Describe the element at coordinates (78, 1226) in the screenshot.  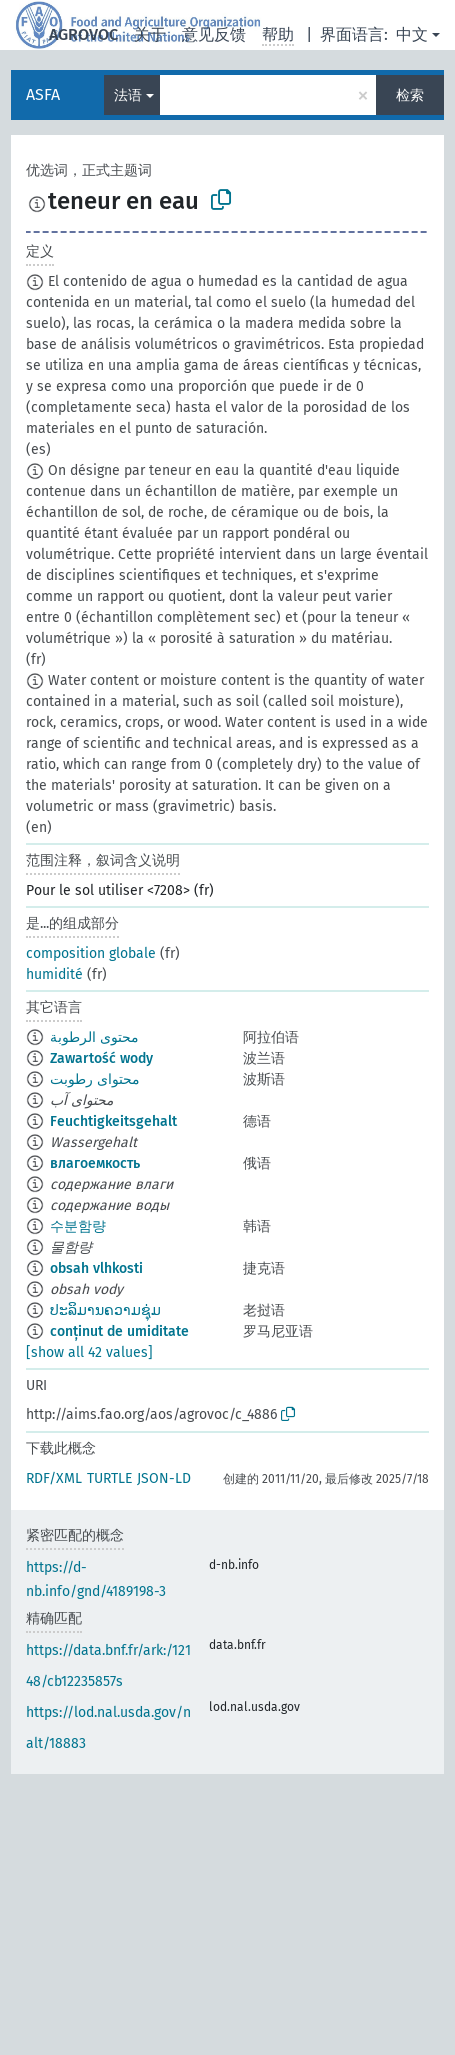
I see `수분함량` at that location.